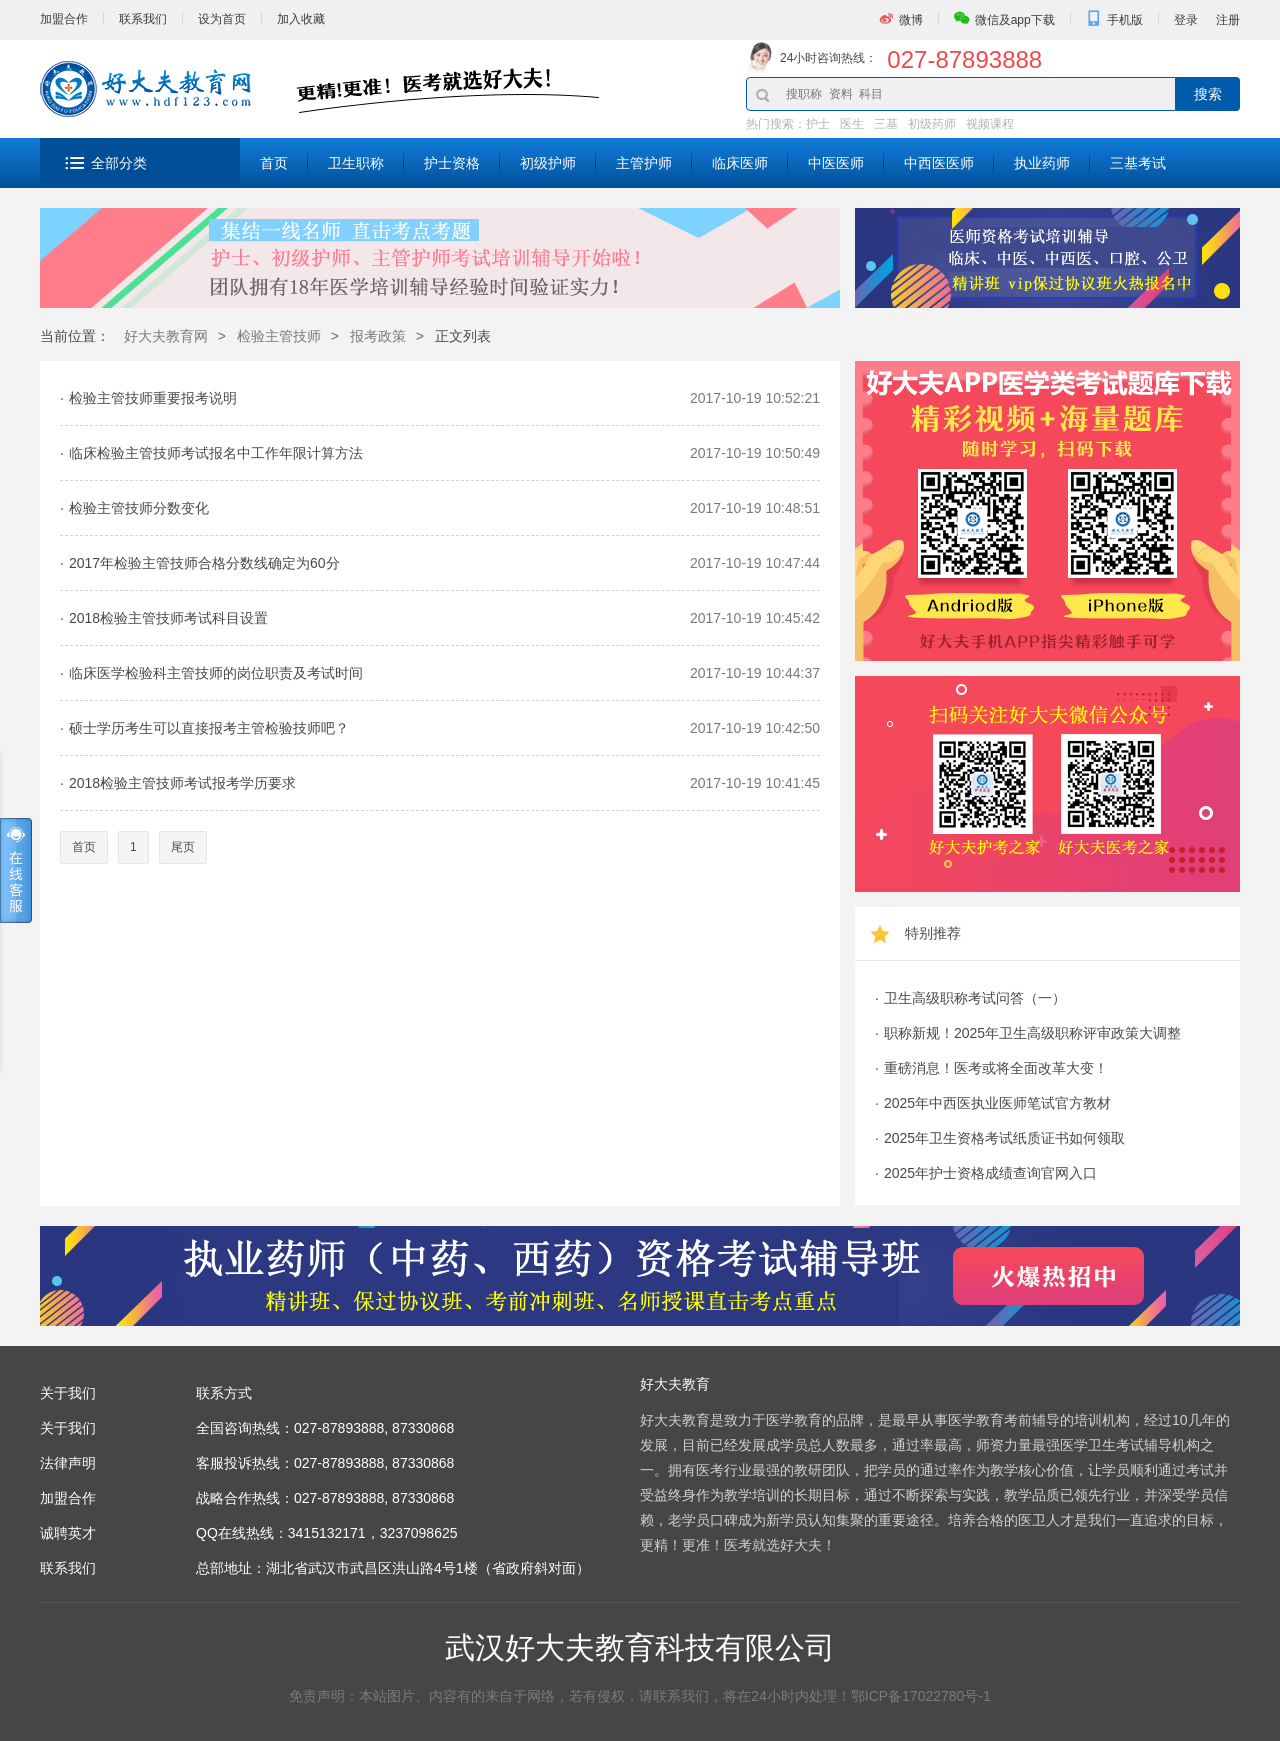 This screenshot has height=1741, width=1280. What do you see at coordinates (68, 1463) in the screenshot?
I see `法律声明` at bounding box center [68, 1463].